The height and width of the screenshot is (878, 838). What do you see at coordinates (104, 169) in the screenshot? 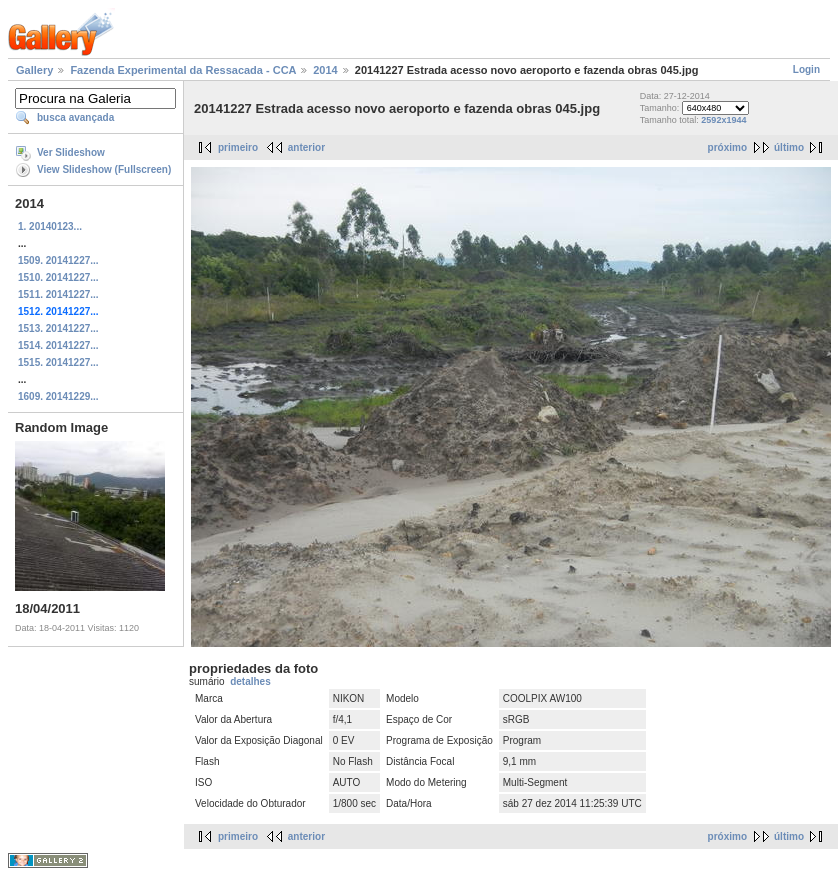
I see `View Slideshow (Fullscreen)` at bounding box center [104, 169].